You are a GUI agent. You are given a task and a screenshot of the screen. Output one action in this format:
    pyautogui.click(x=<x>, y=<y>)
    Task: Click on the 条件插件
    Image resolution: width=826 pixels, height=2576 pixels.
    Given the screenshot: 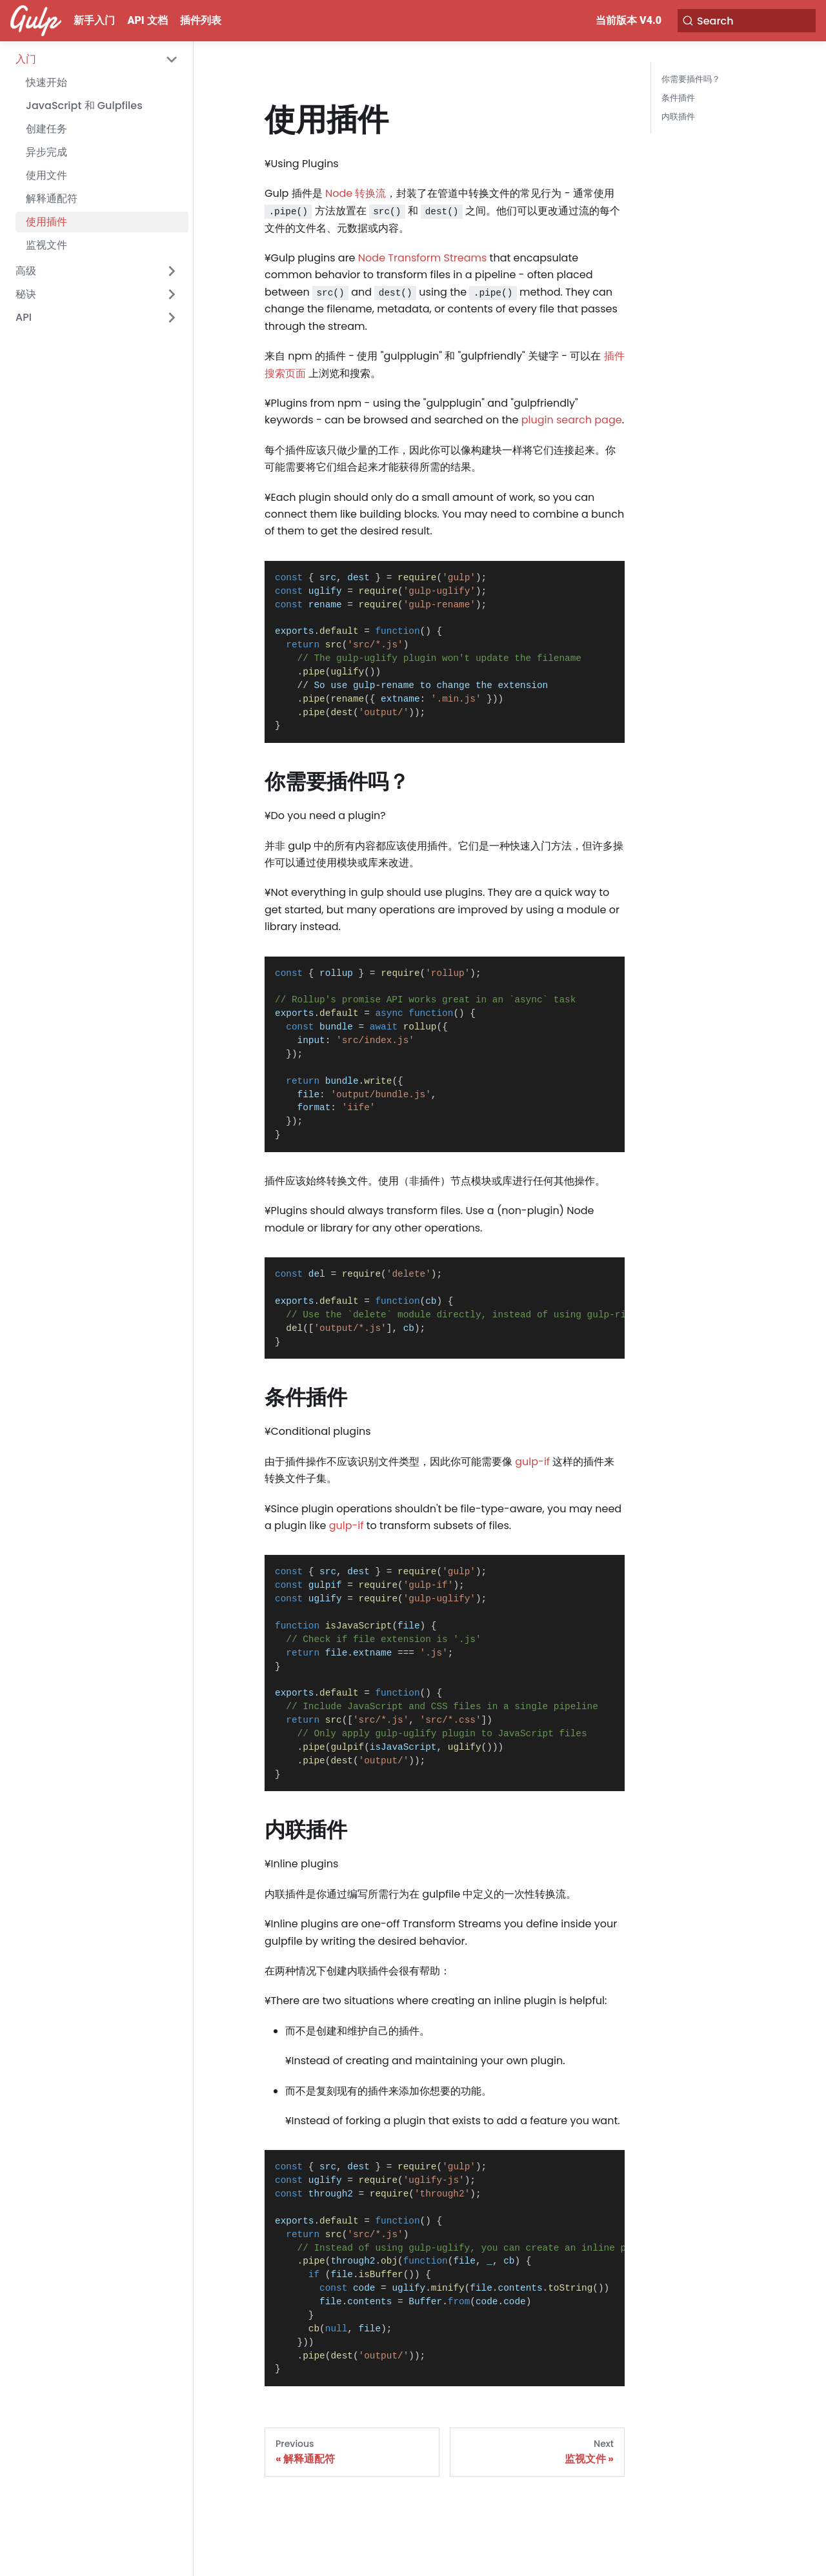 What is the action you would take?
    pyautogui.click(x=678, y=97)
    